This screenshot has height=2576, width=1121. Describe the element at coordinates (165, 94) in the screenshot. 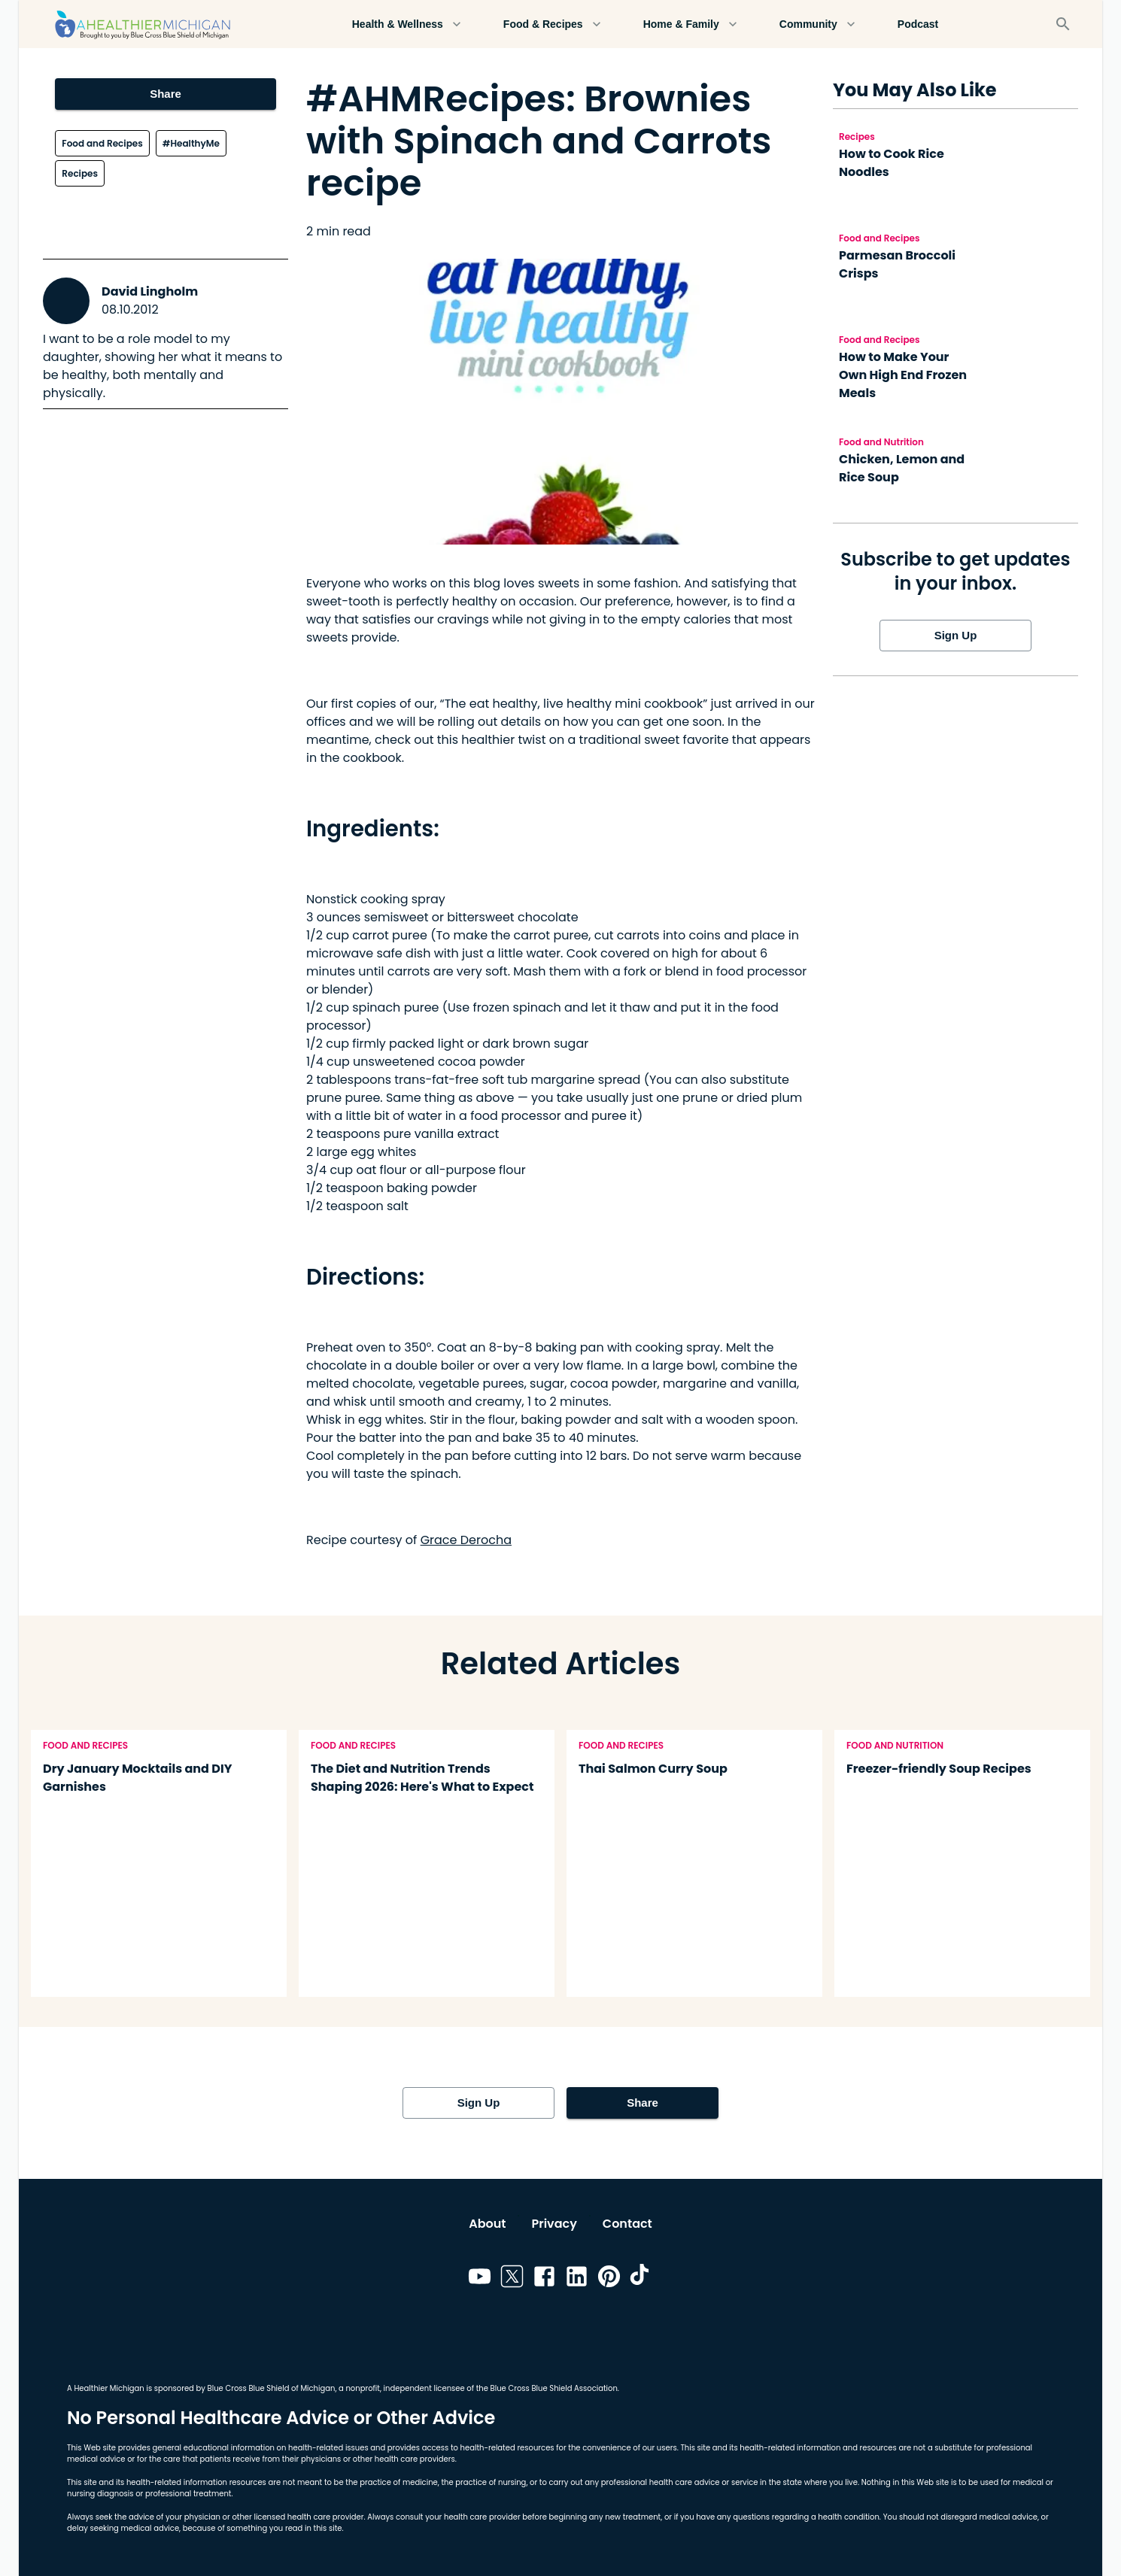

I see `Share` at that location.